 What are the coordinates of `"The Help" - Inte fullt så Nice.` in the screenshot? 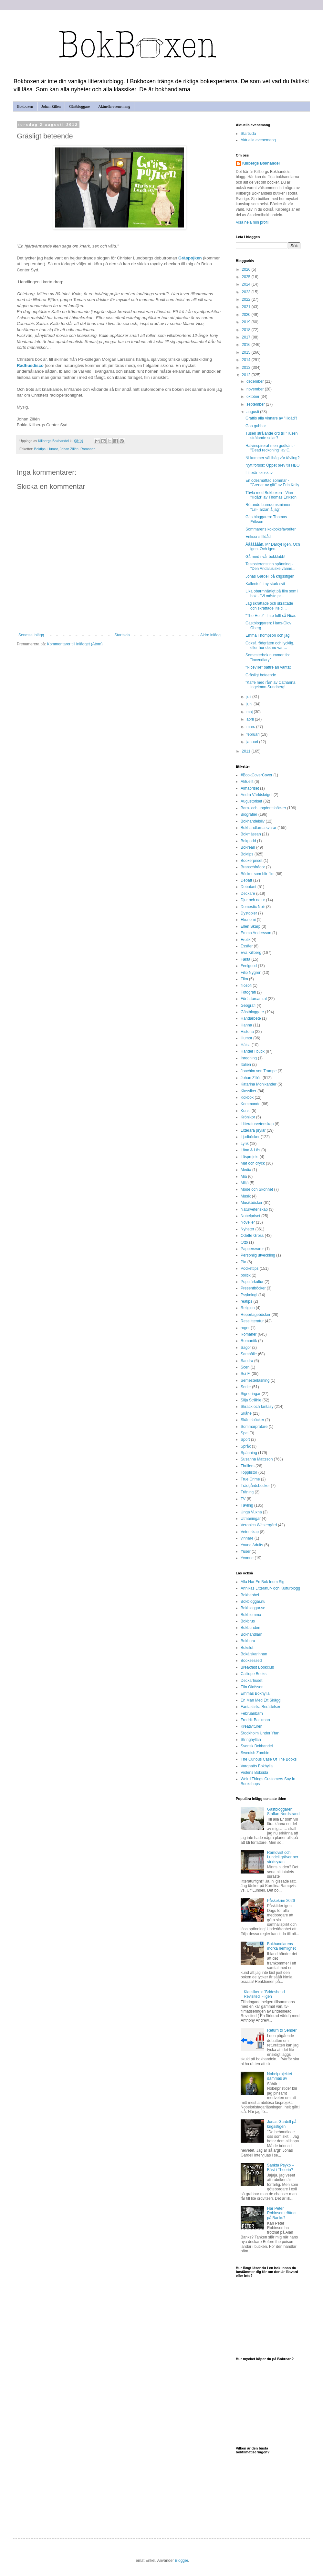 It's located at (270, 615).